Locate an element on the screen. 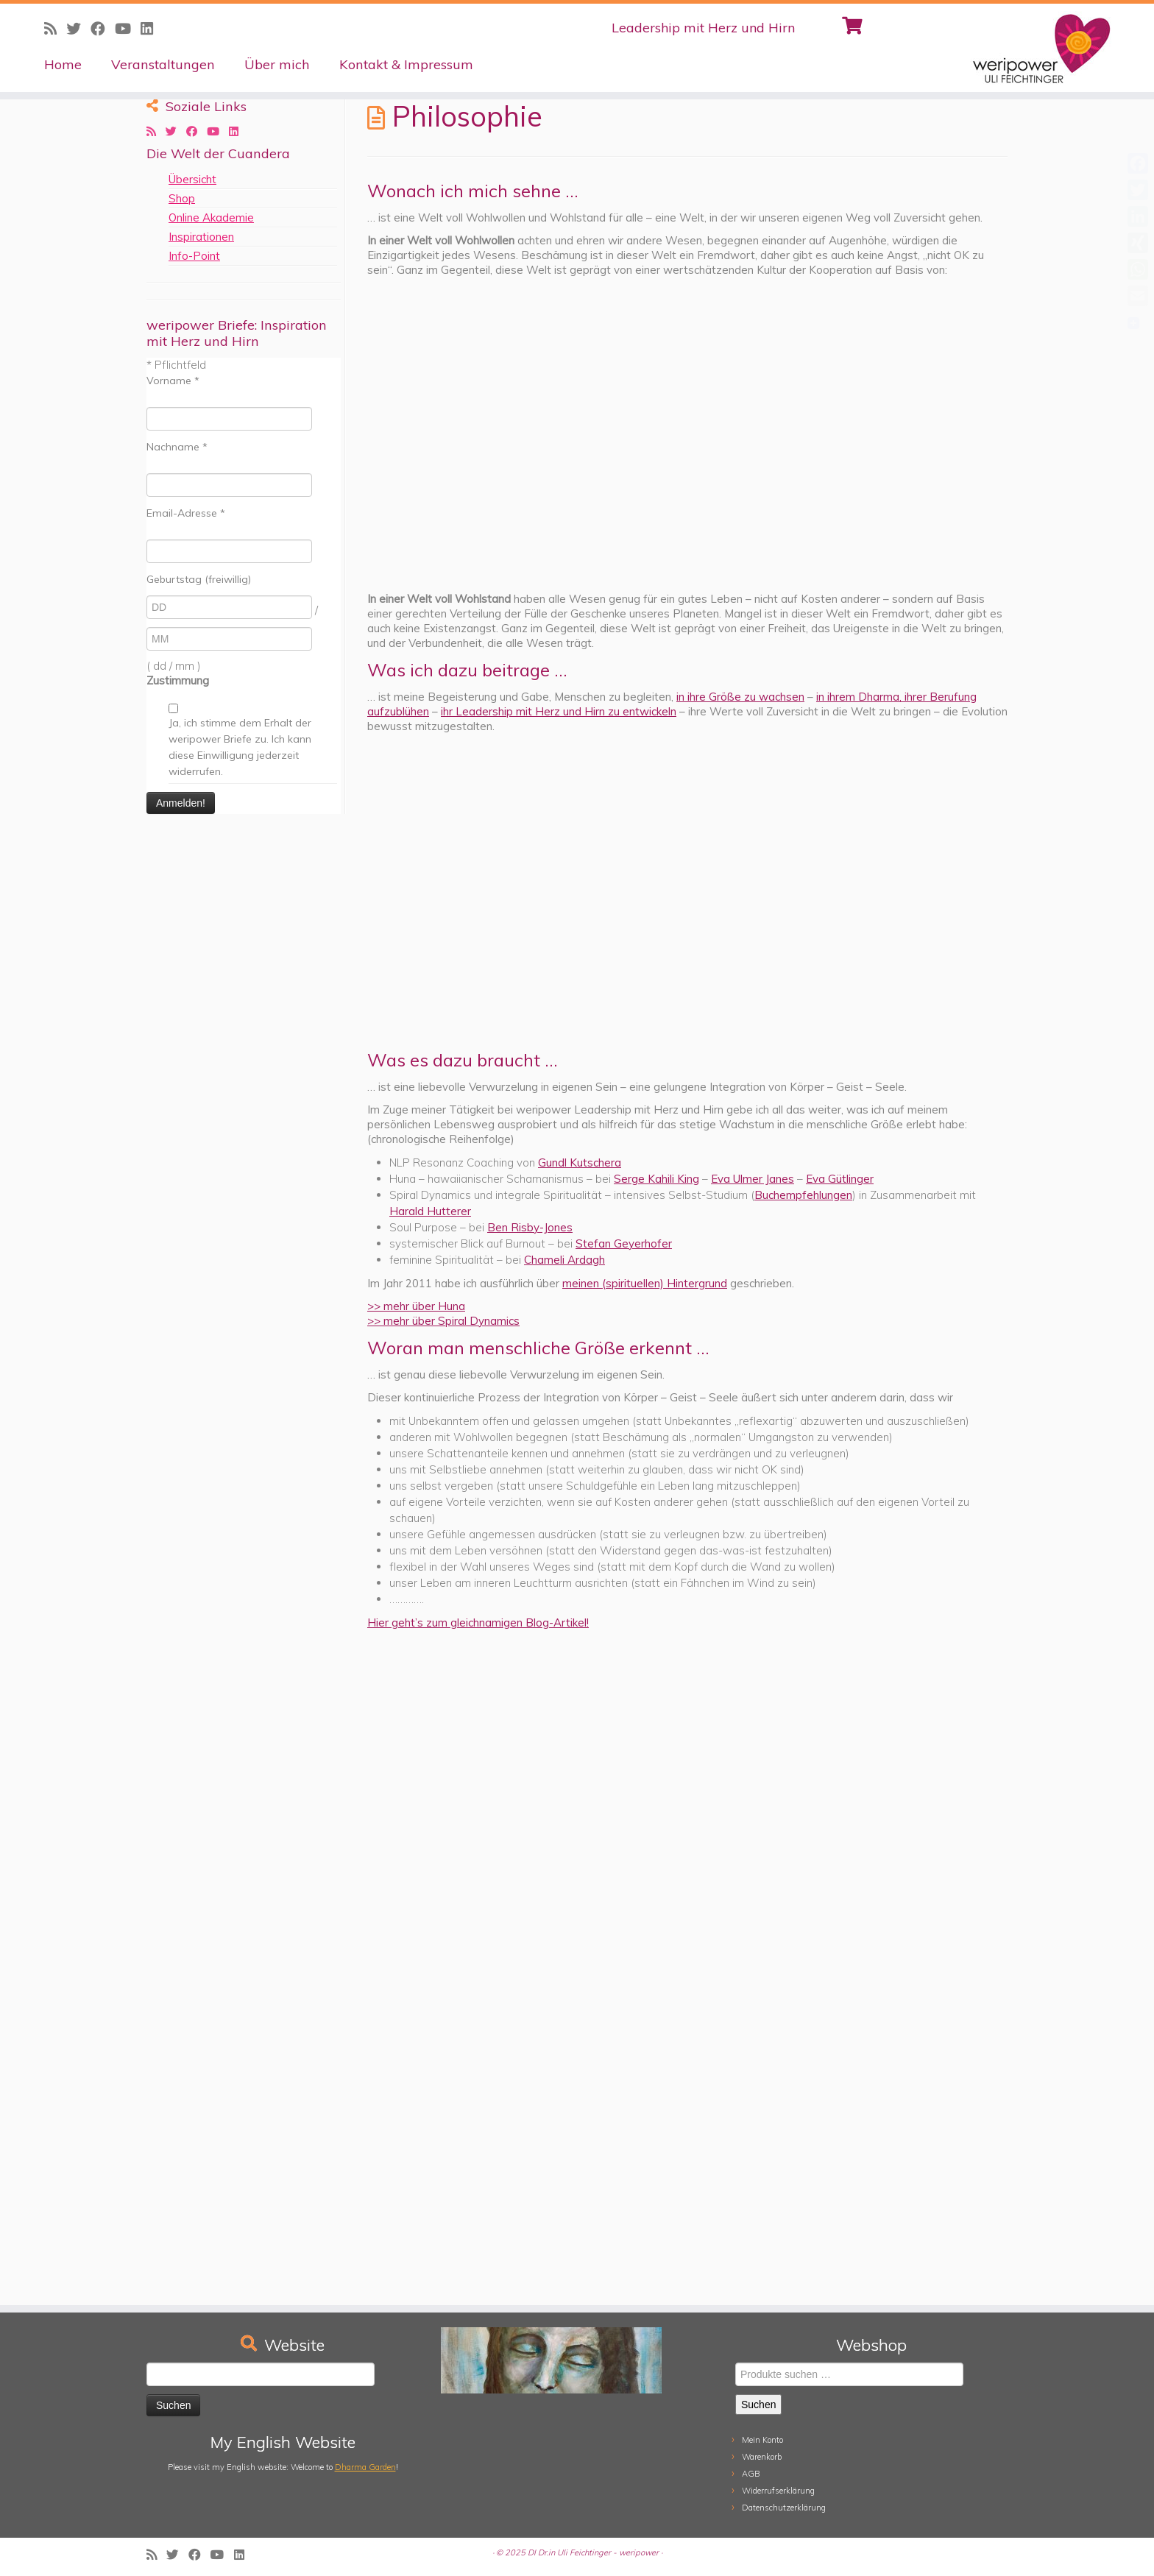  [weripower | Leadership mit Herz und Hirn] is located at coordinates (1021, 48).